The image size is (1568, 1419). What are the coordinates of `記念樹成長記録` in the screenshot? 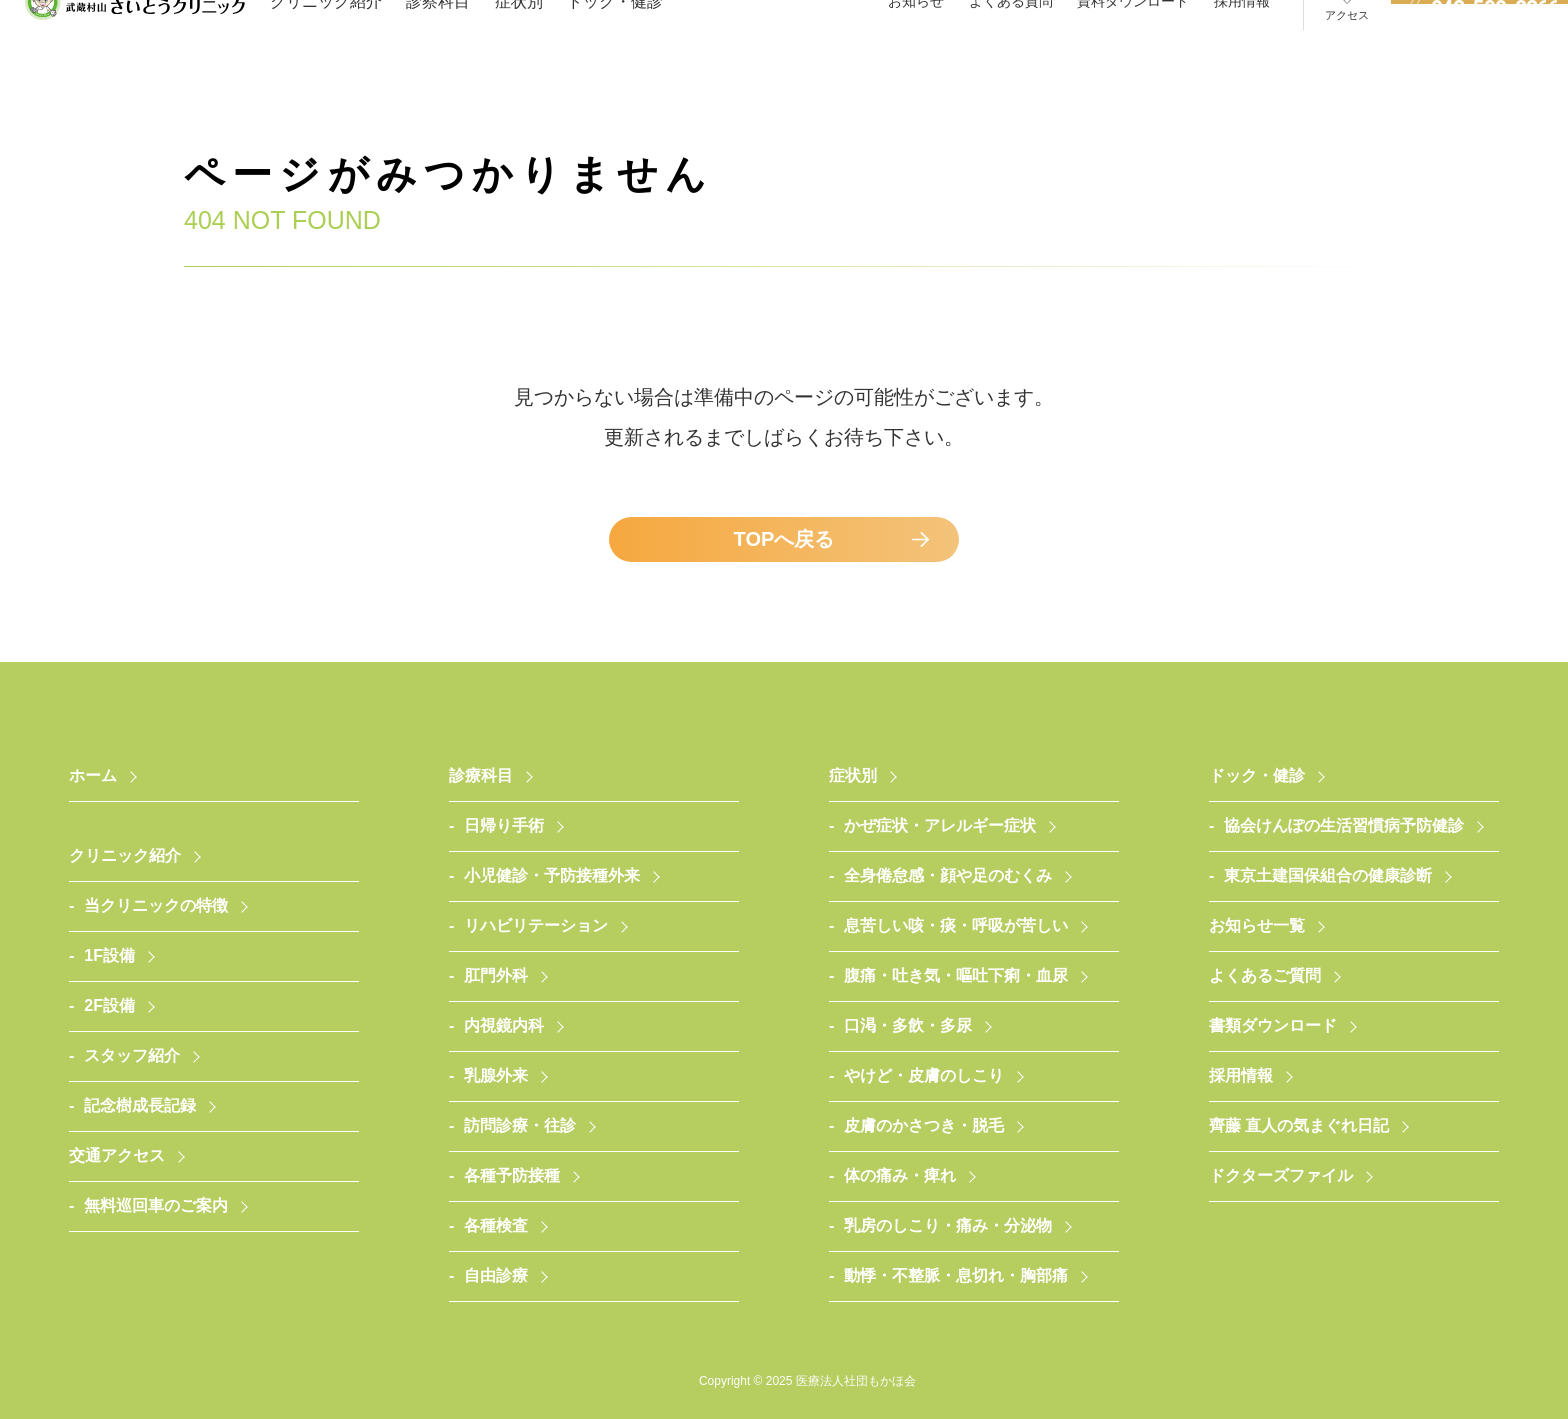 It's located at (140, 1105).